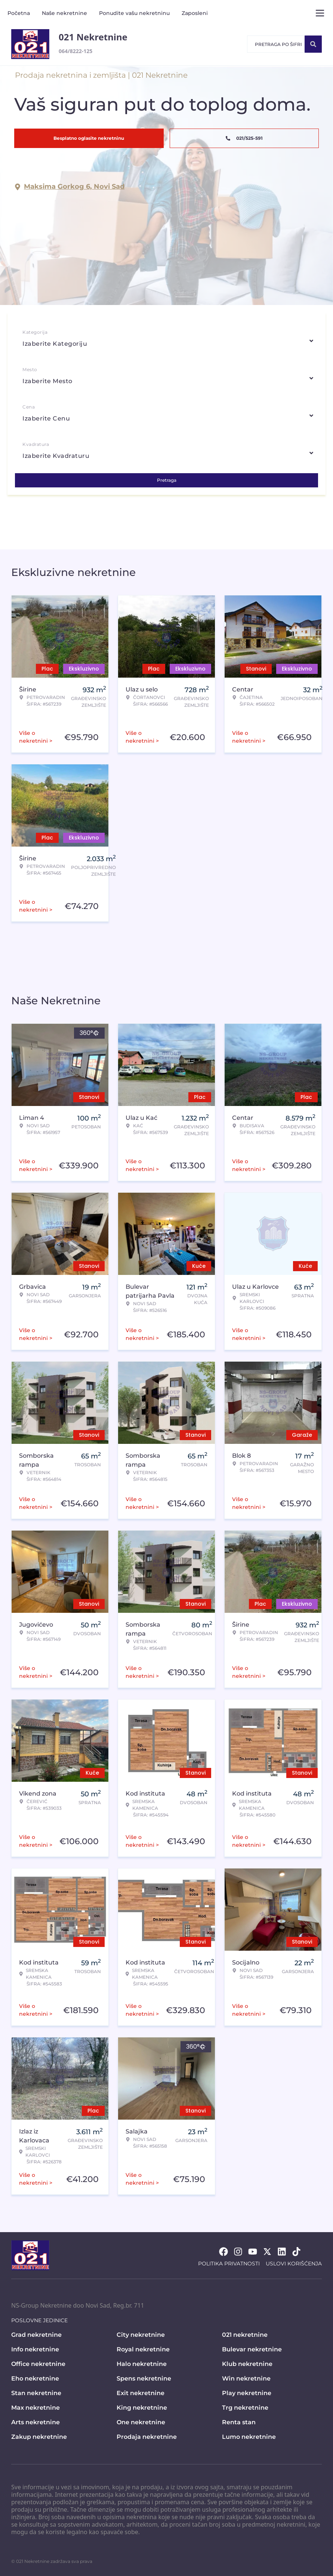 This screenshot has height=2576, width=333. I want to click on Play nekretnine, so click(246, 2393).